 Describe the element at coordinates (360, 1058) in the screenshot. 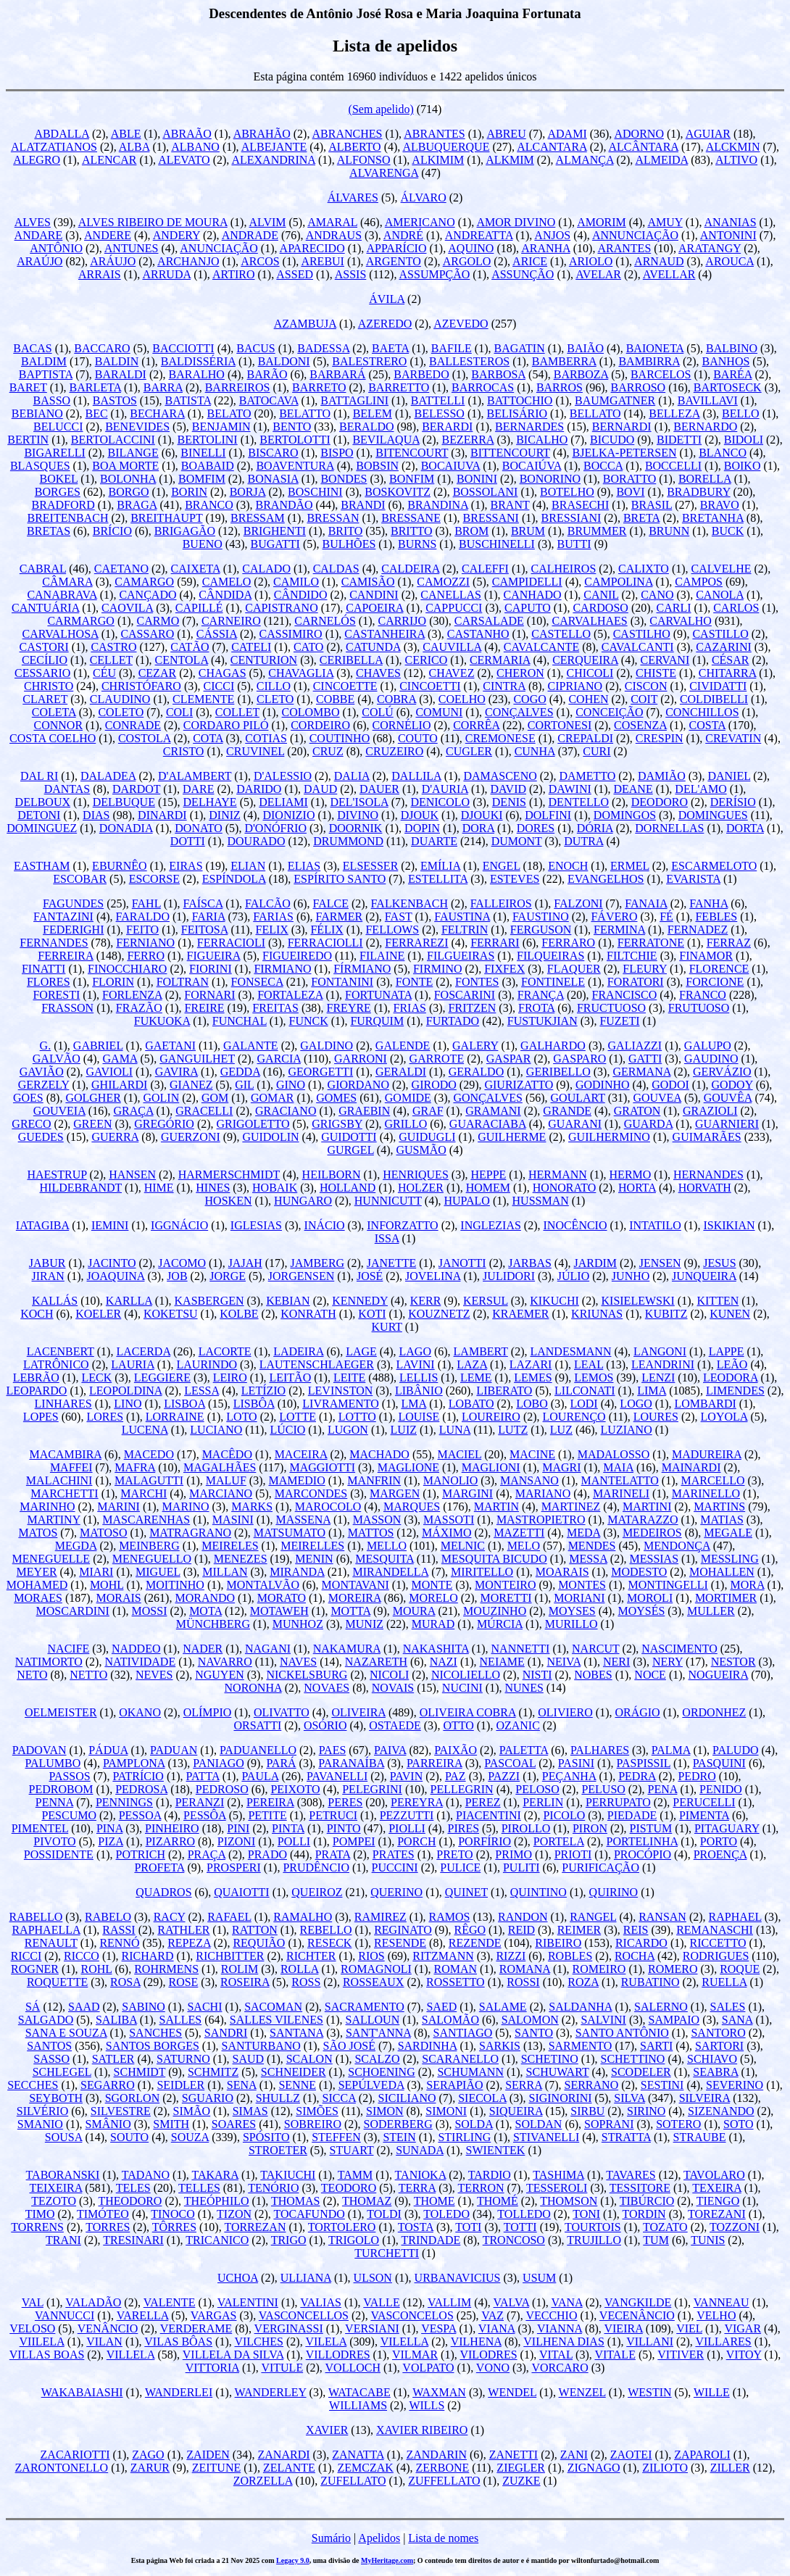

I see `GARRONI` at that location.